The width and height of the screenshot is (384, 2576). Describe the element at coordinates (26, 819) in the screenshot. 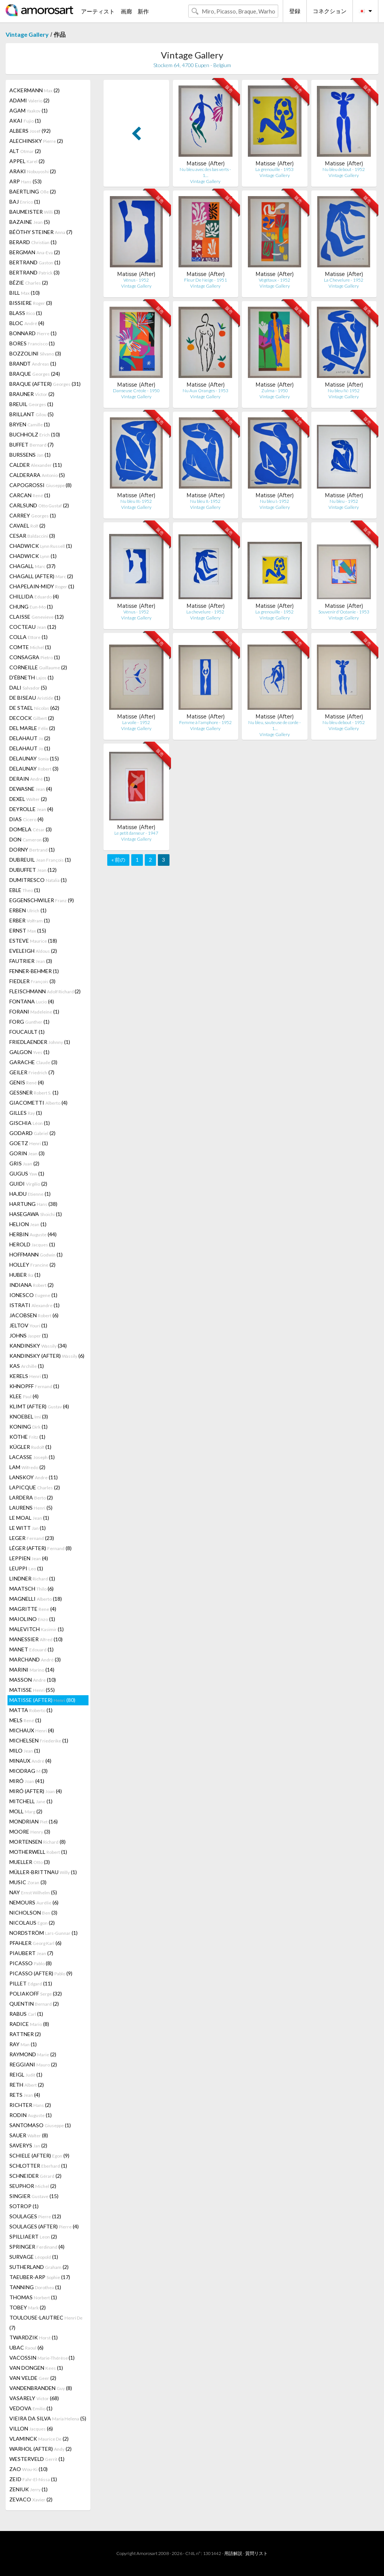

I see `DIAS (4)` at that location.